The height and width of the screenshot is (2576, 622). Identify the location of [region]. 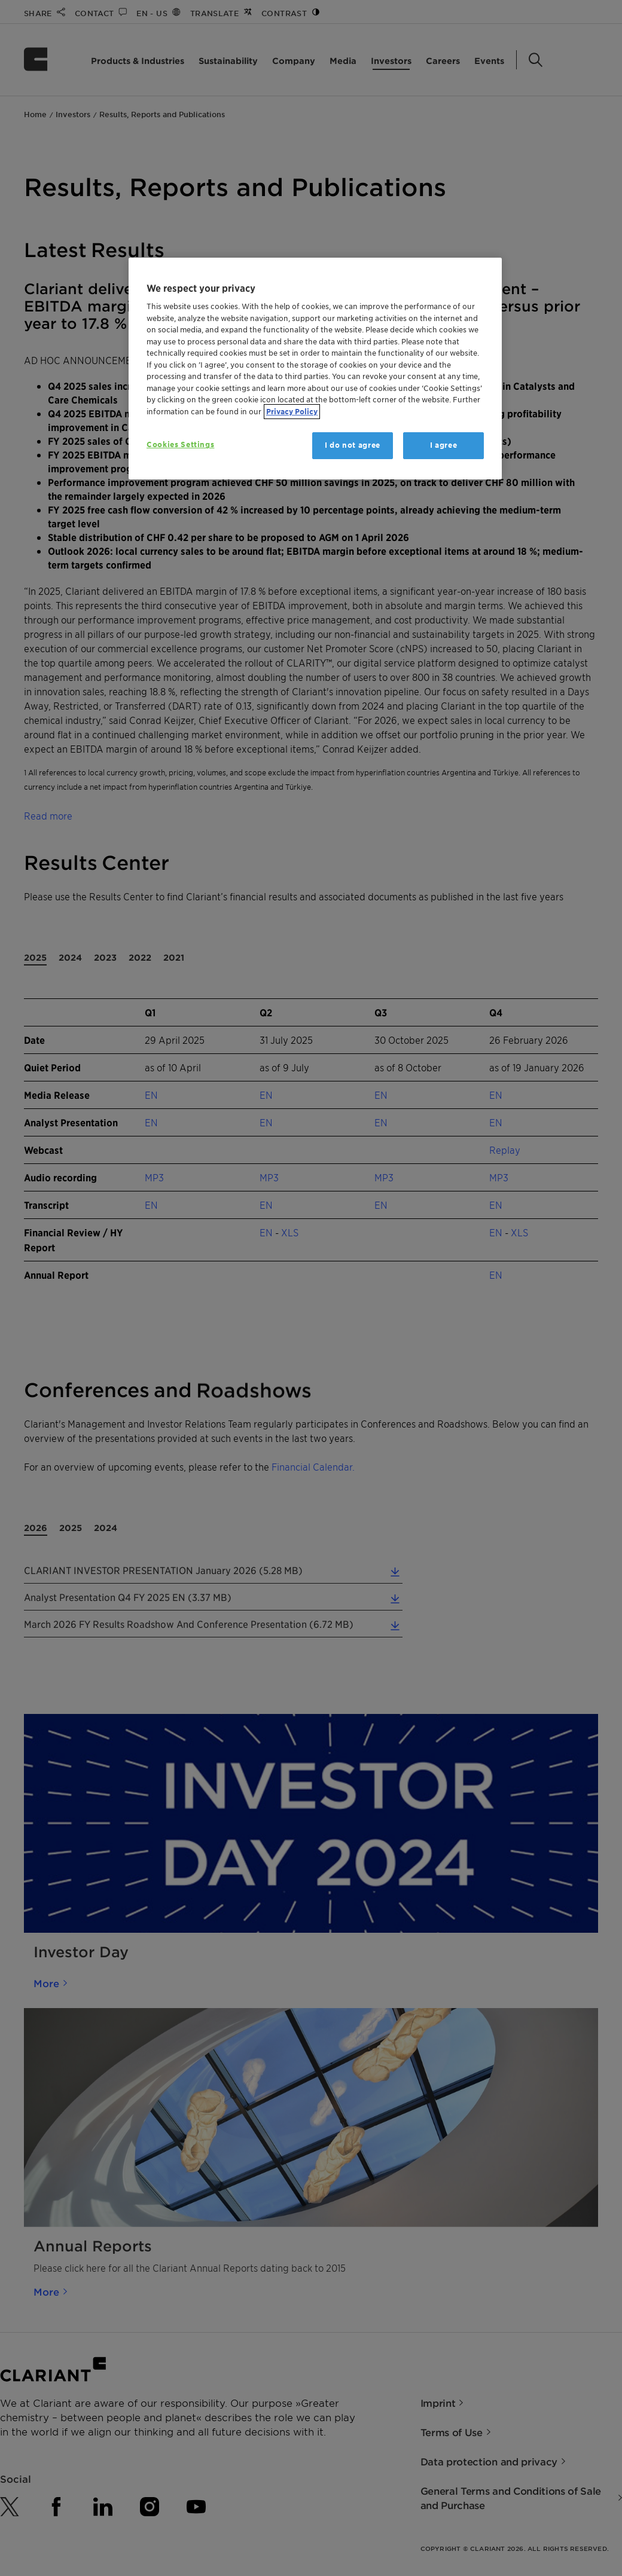
(315, 368).